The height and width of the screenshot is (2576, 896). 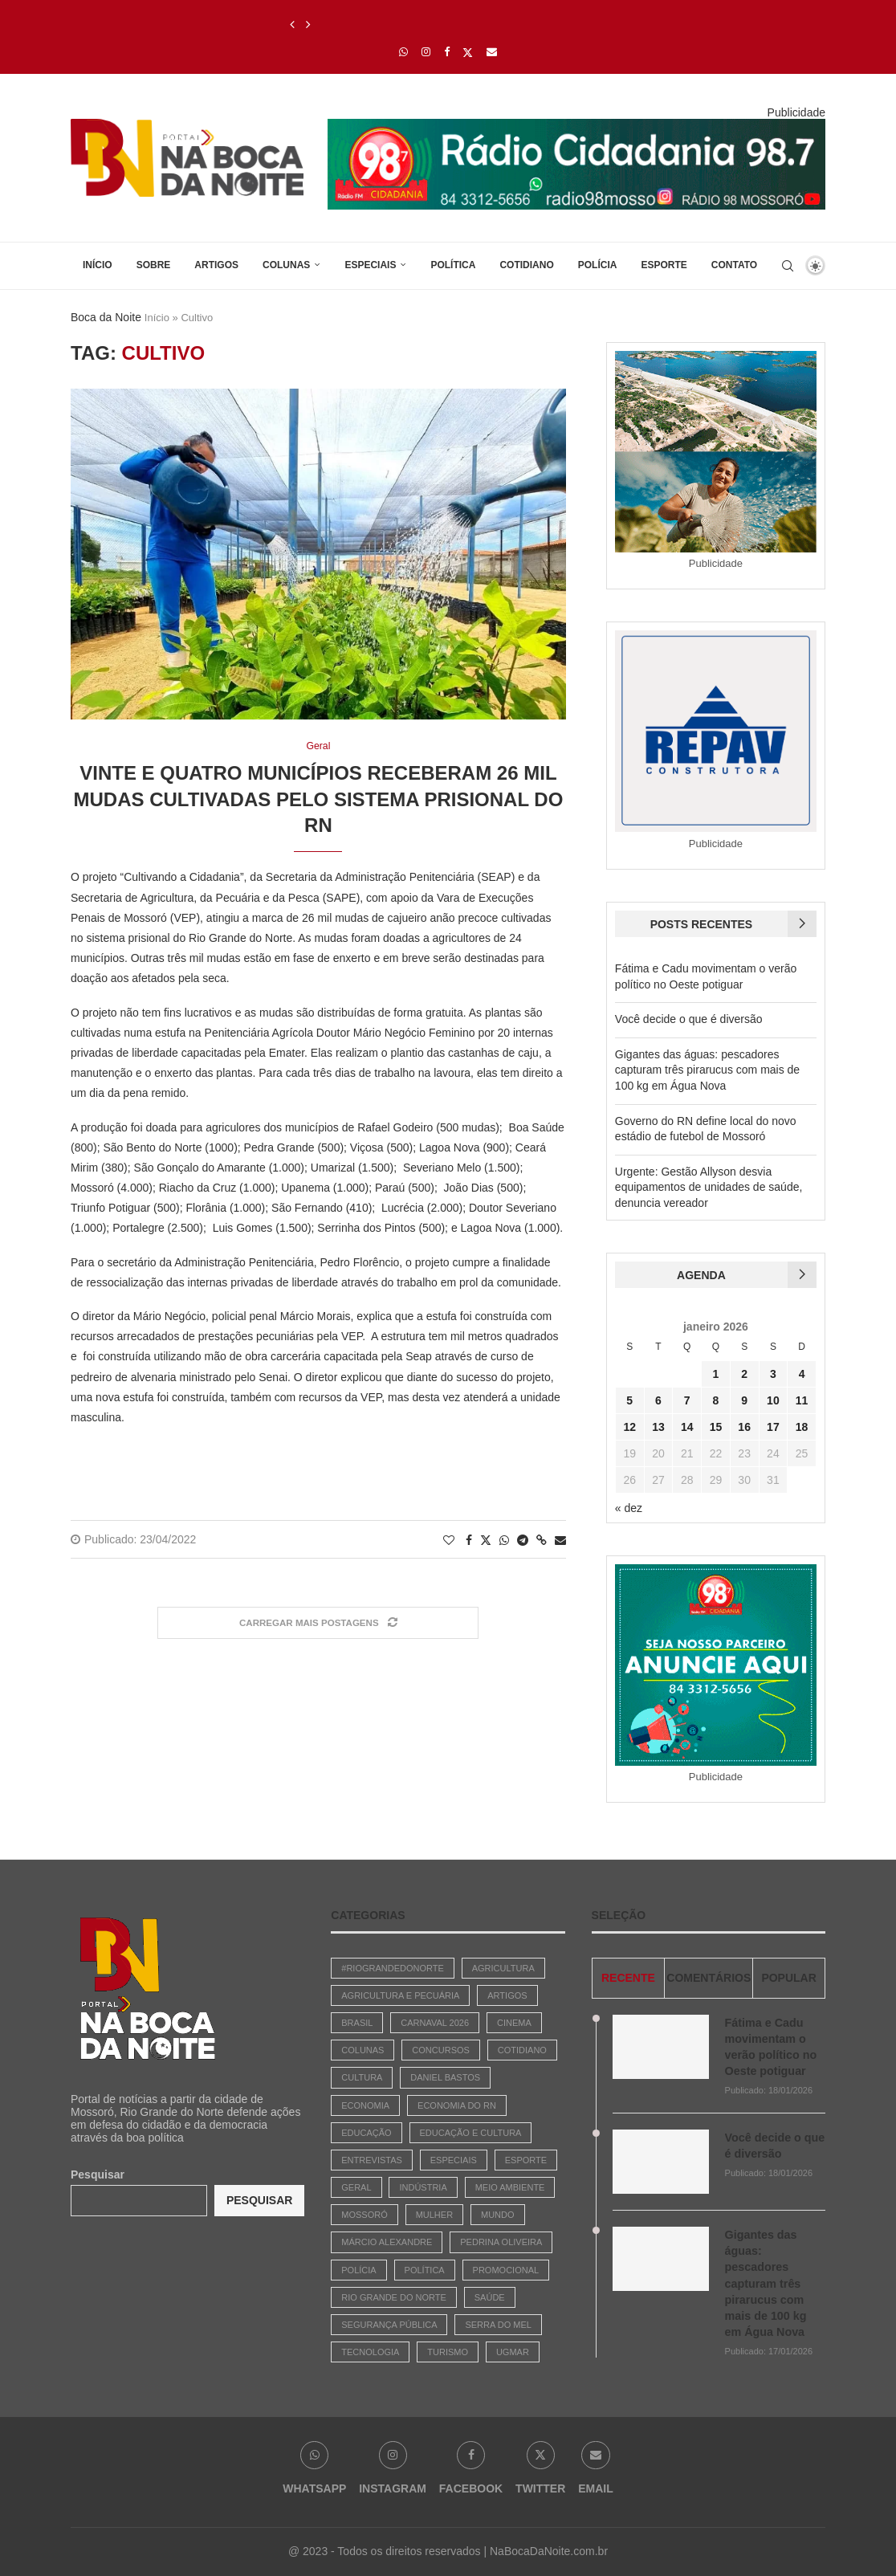 I want to click on Polícia, so click(x=597, y=265).